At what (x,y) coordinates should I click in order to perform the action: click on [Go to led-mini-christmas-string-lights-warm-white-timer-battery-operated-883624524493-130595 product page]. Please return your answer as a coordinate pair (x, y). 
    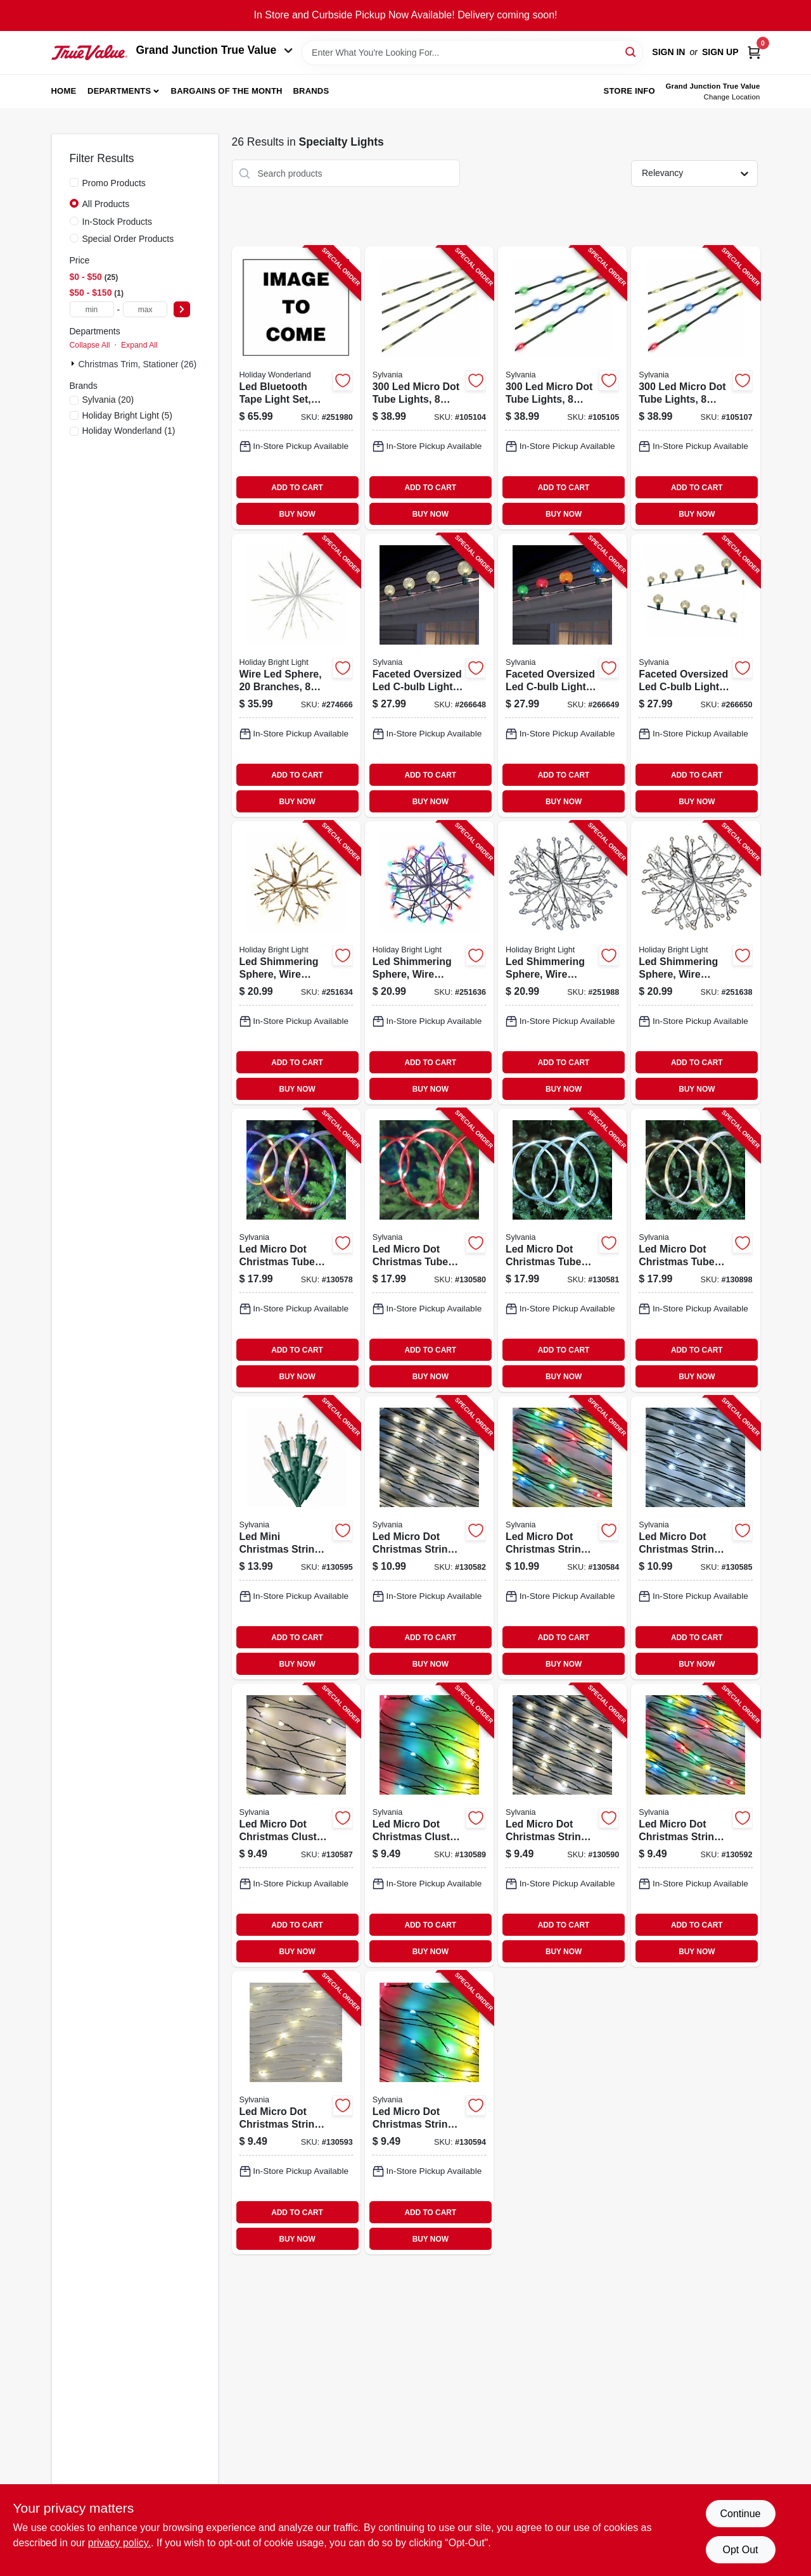
    Looking at the image, I should click on (296, 1537).